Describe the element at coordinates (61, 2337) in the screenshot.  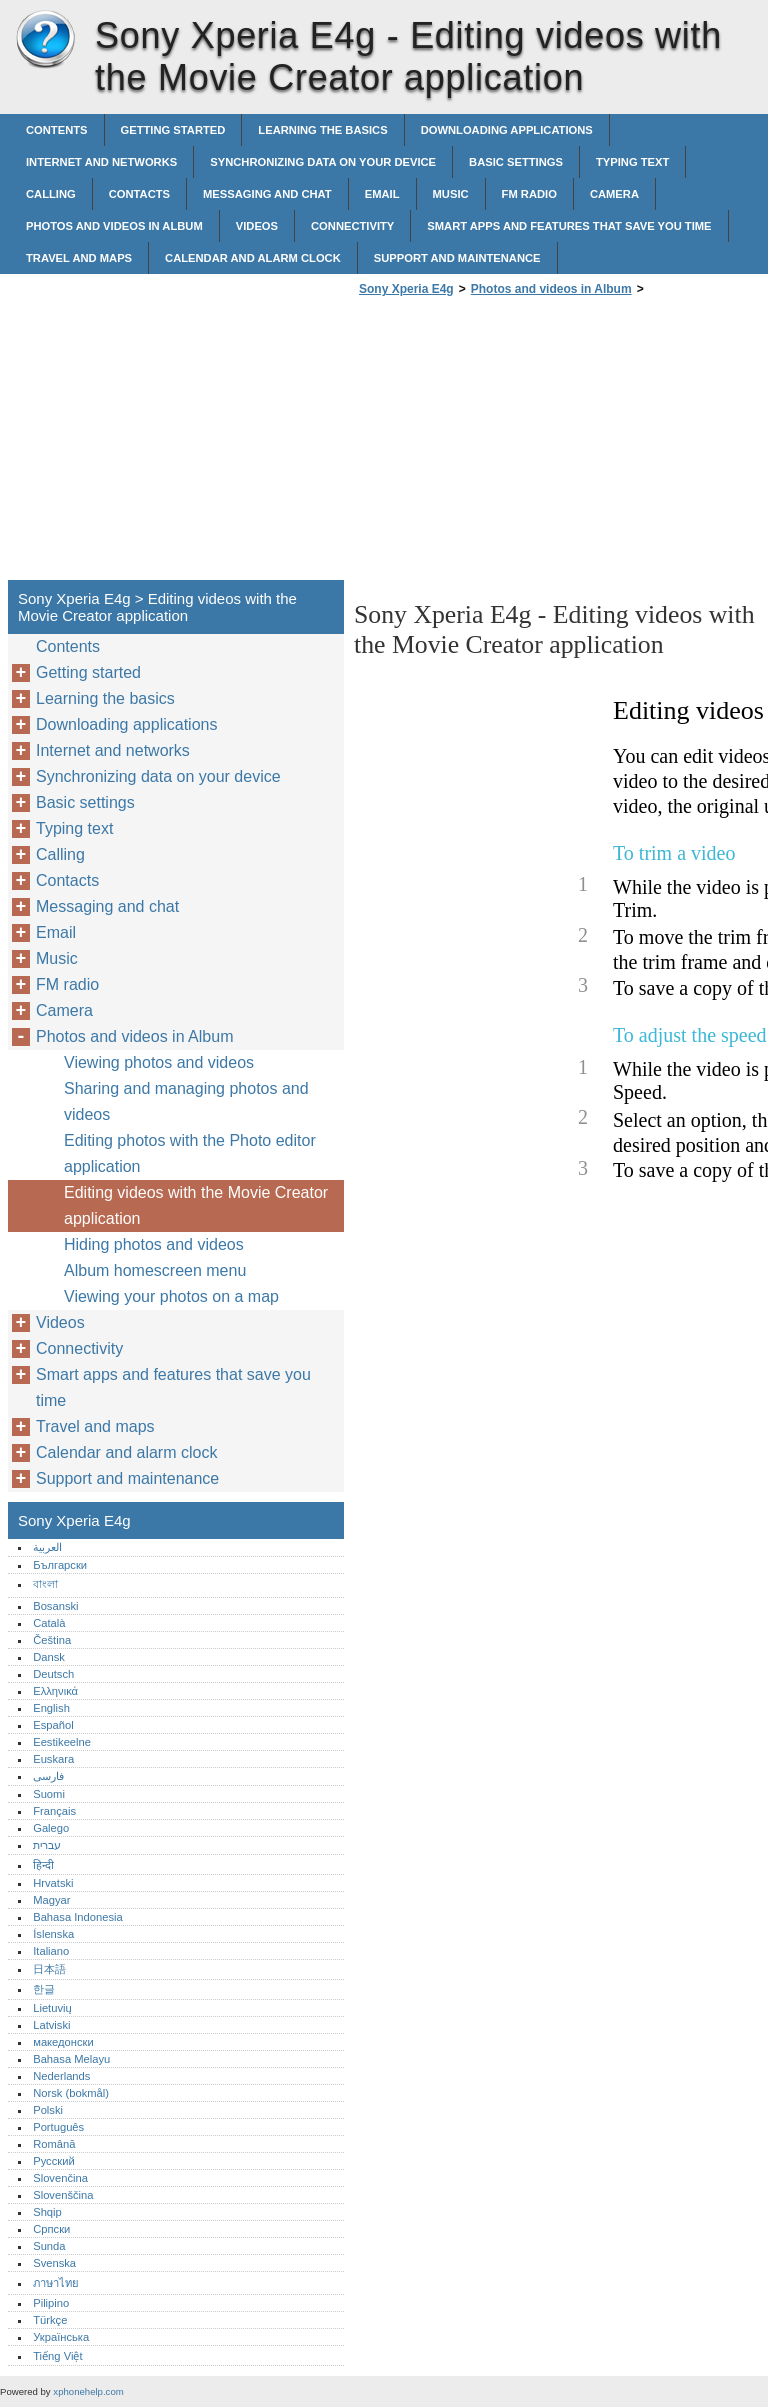
I see `Українська` at that location.